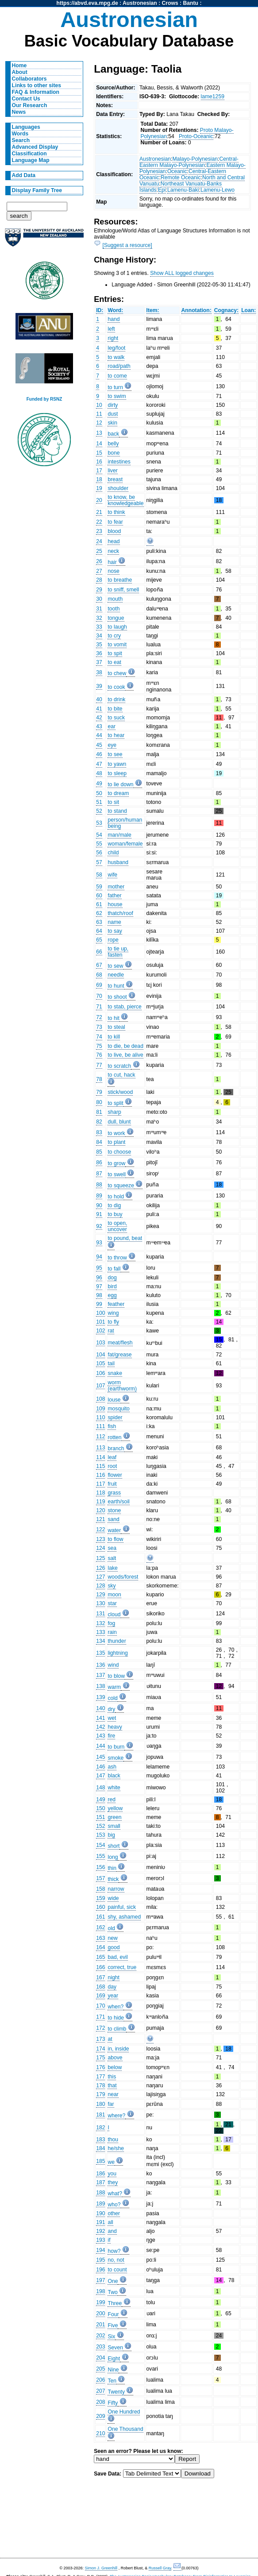 The width and height of the screenshot is (258, 2576). I want to click on 23, so click(99, 531).